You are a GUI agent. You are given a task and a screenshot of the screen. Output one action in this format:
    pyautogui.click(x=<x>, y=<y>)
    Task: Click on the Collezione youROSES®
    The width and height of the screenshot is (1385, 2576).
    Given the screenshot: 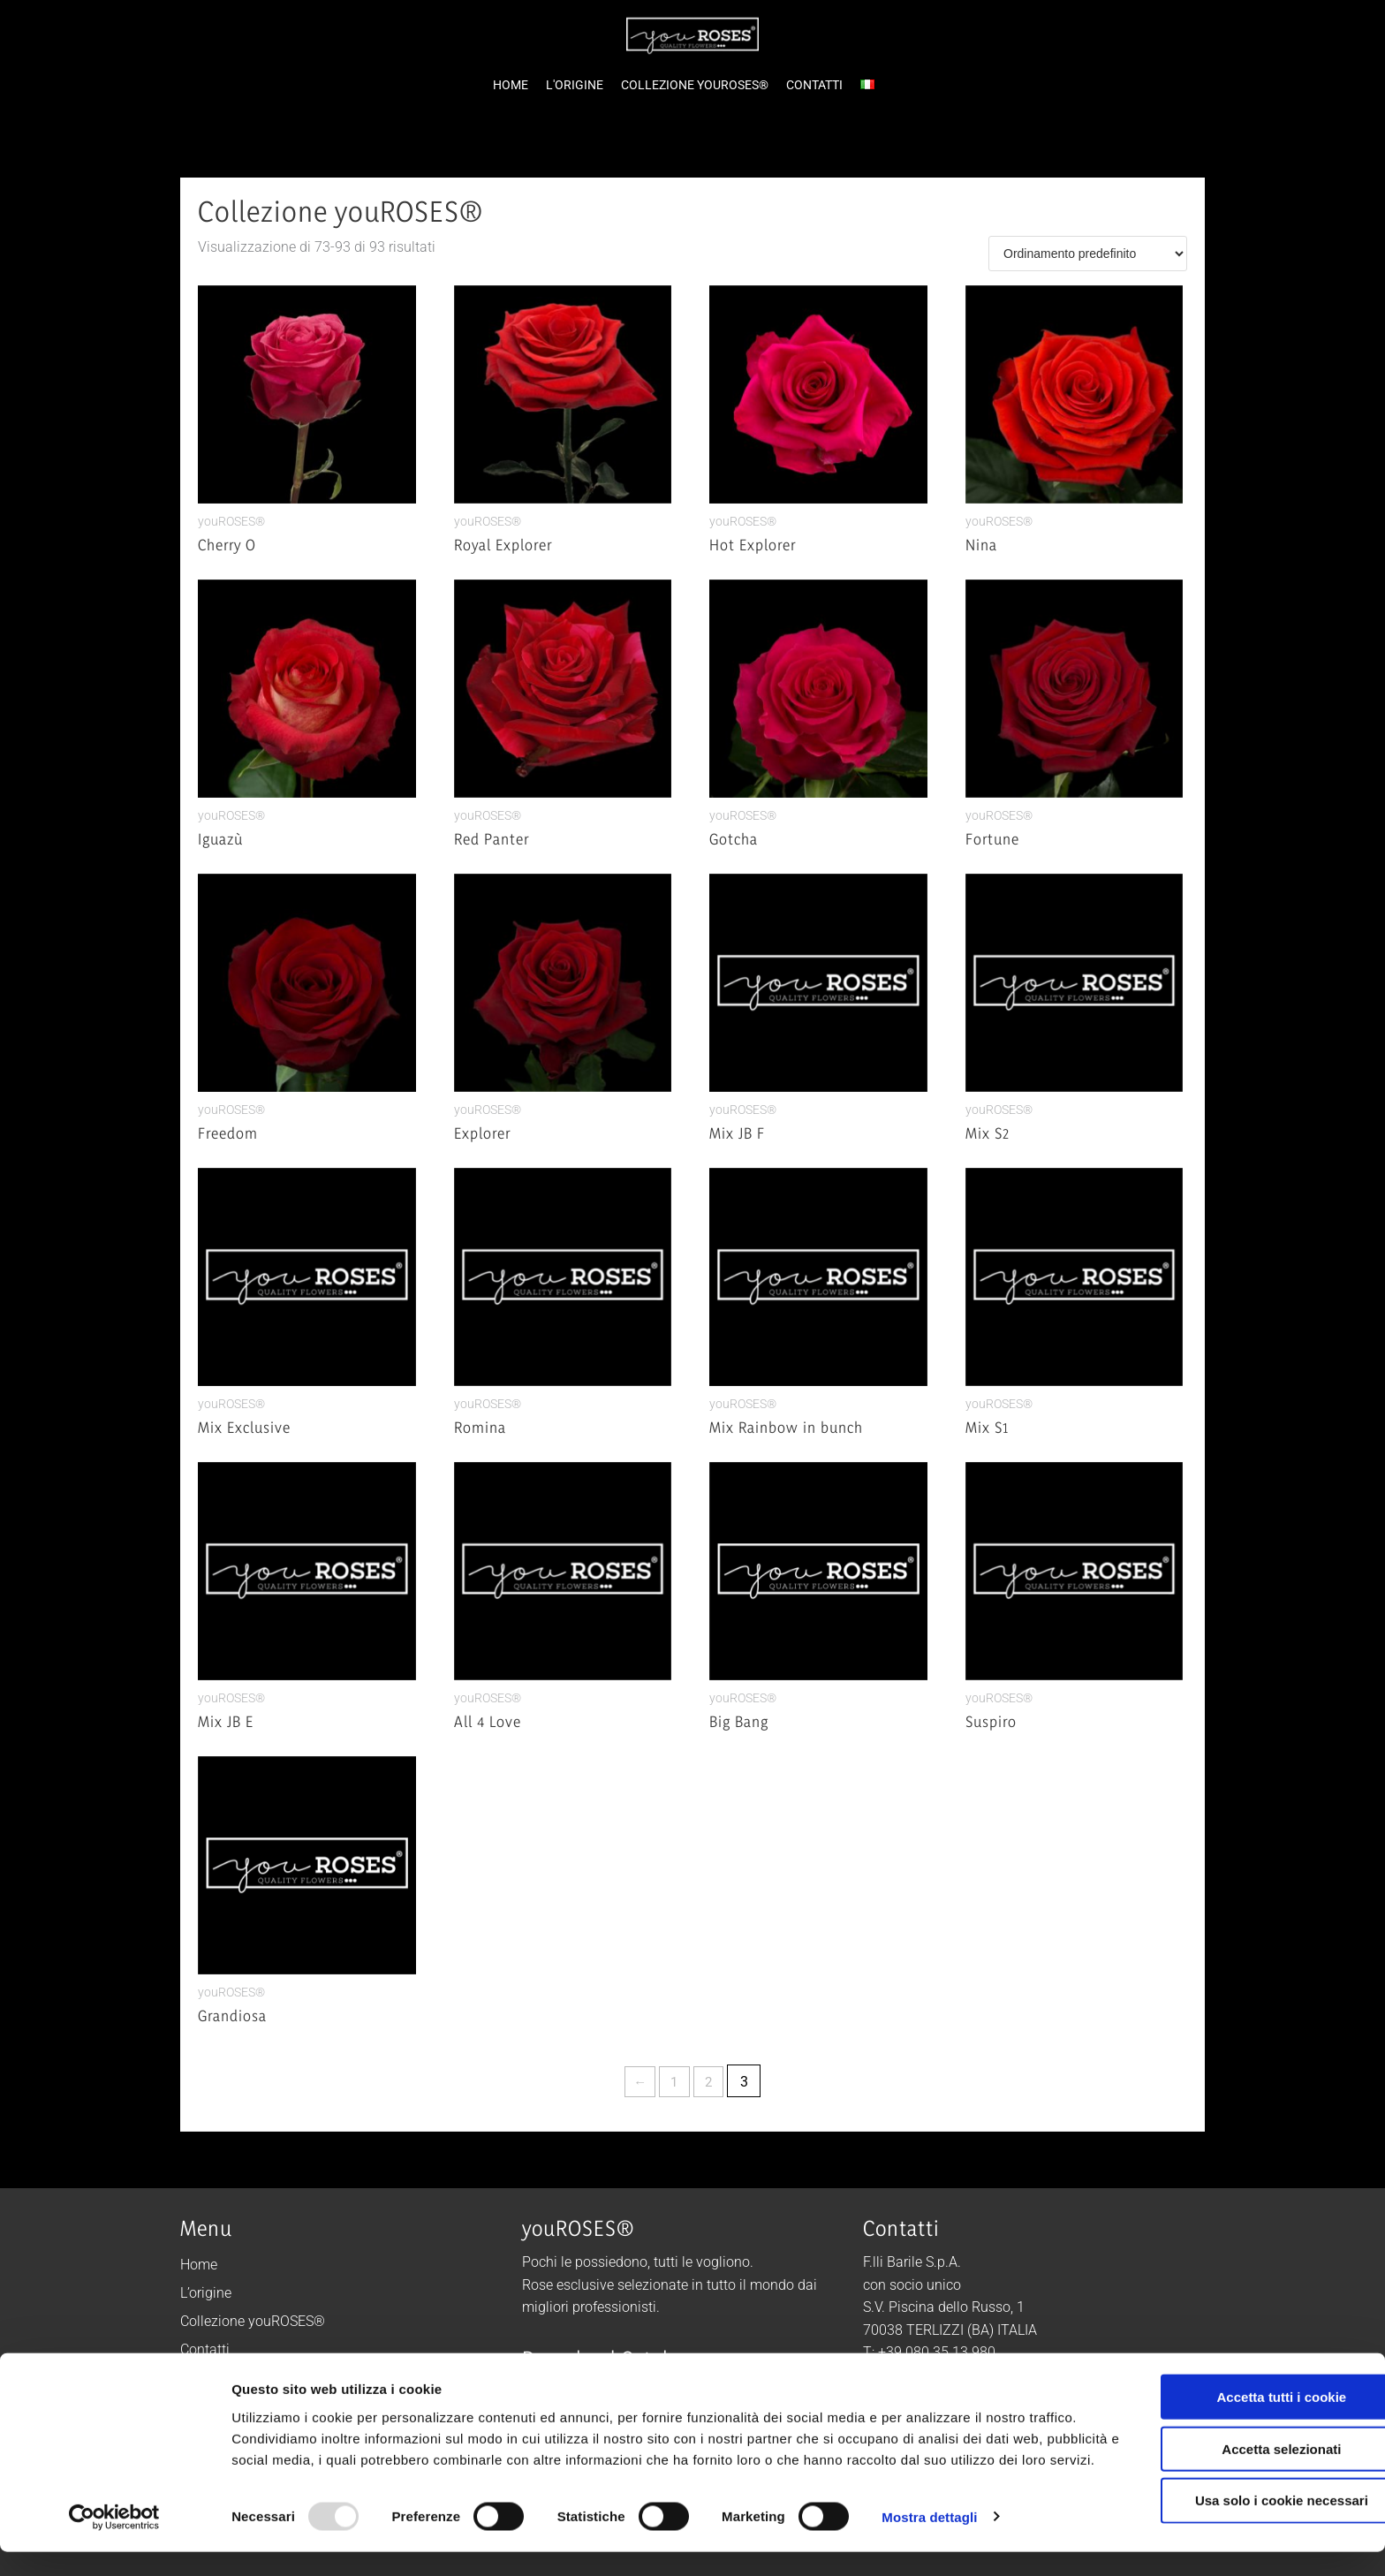 What is the action you would take?
    pyautogui.click(x=252, y=2321)
    